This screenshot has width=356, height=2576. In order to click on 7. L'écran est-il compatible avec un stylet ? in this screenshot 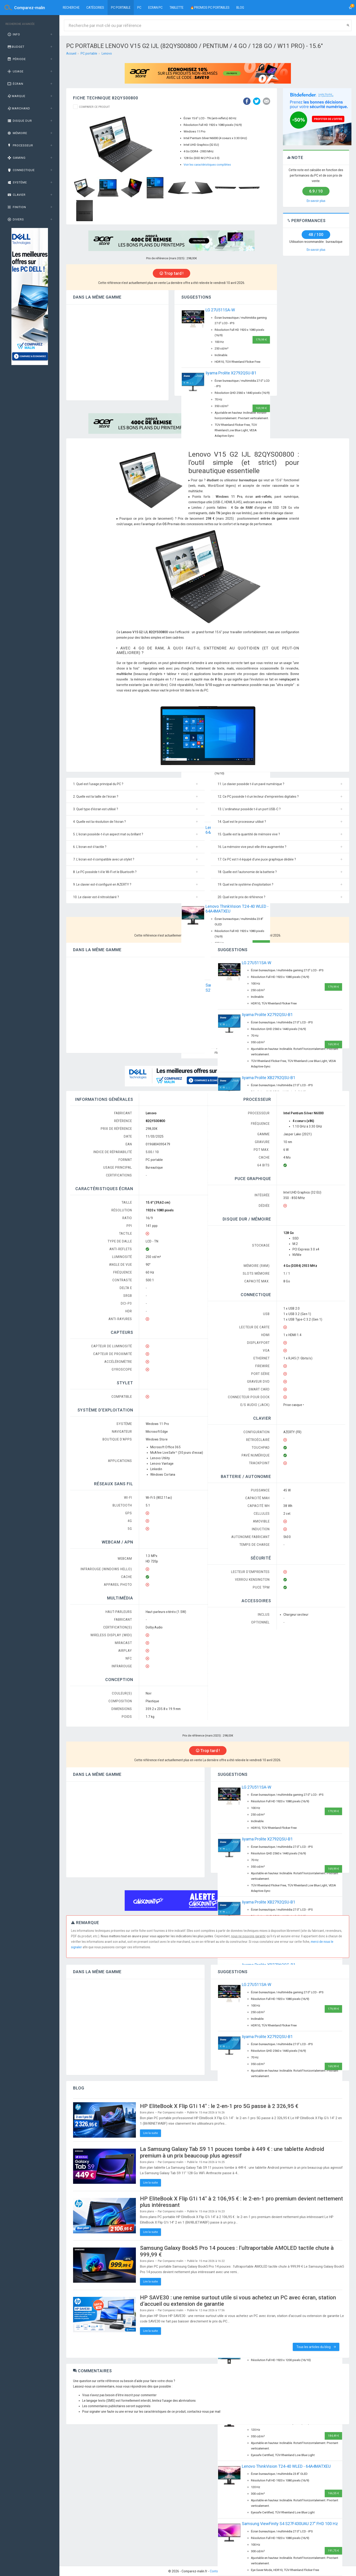, I will do `click(103, 859)`.